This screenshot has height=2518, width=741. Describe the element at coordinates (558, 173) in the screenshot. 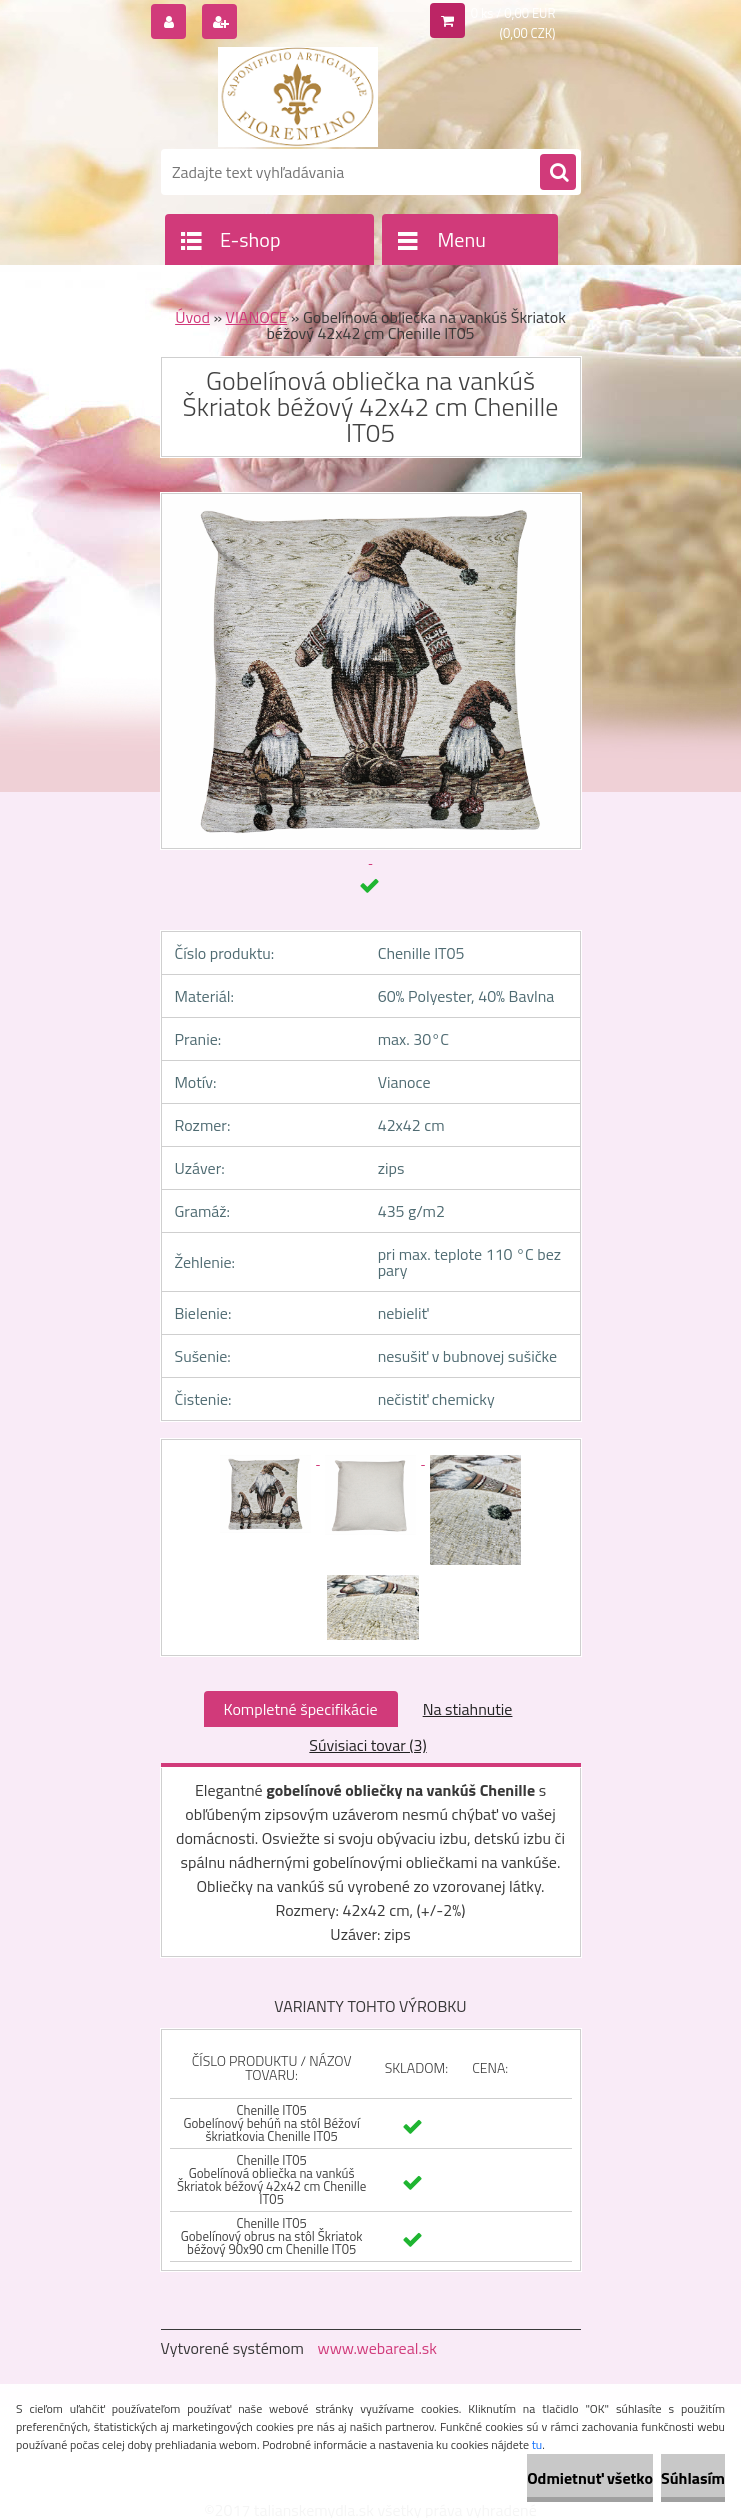

I see `[search]` at that location.